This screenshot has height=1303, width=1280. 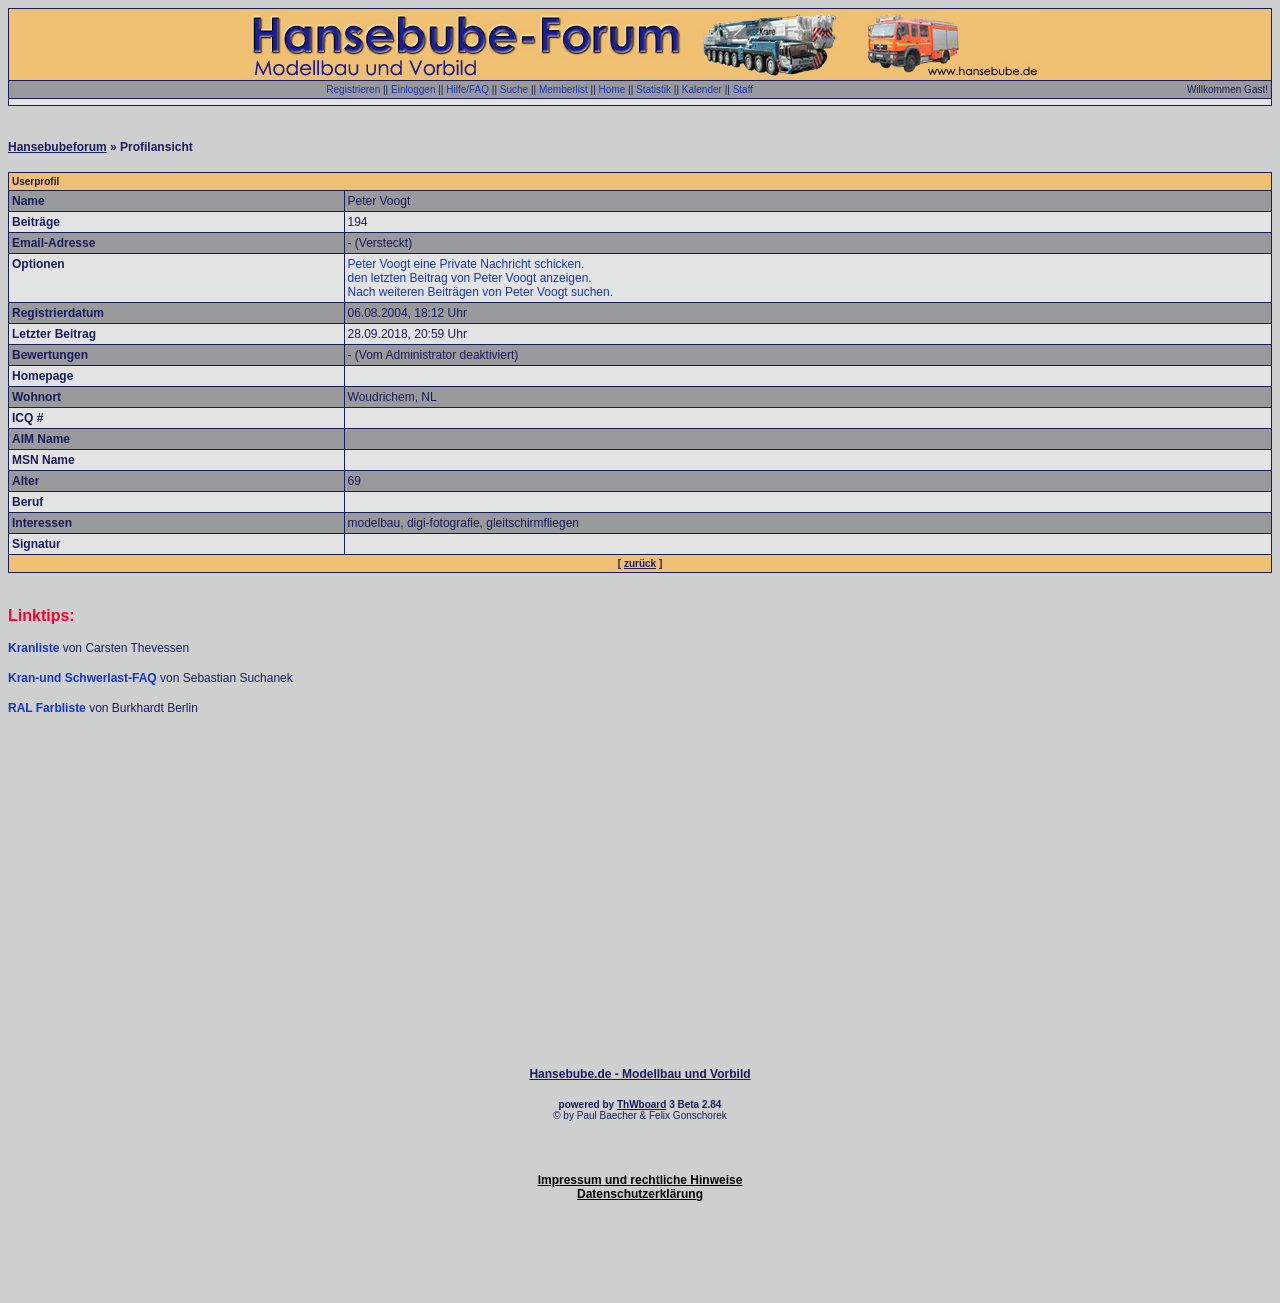 I want to click on Hansebubeforum, so click(x=57, y=147).